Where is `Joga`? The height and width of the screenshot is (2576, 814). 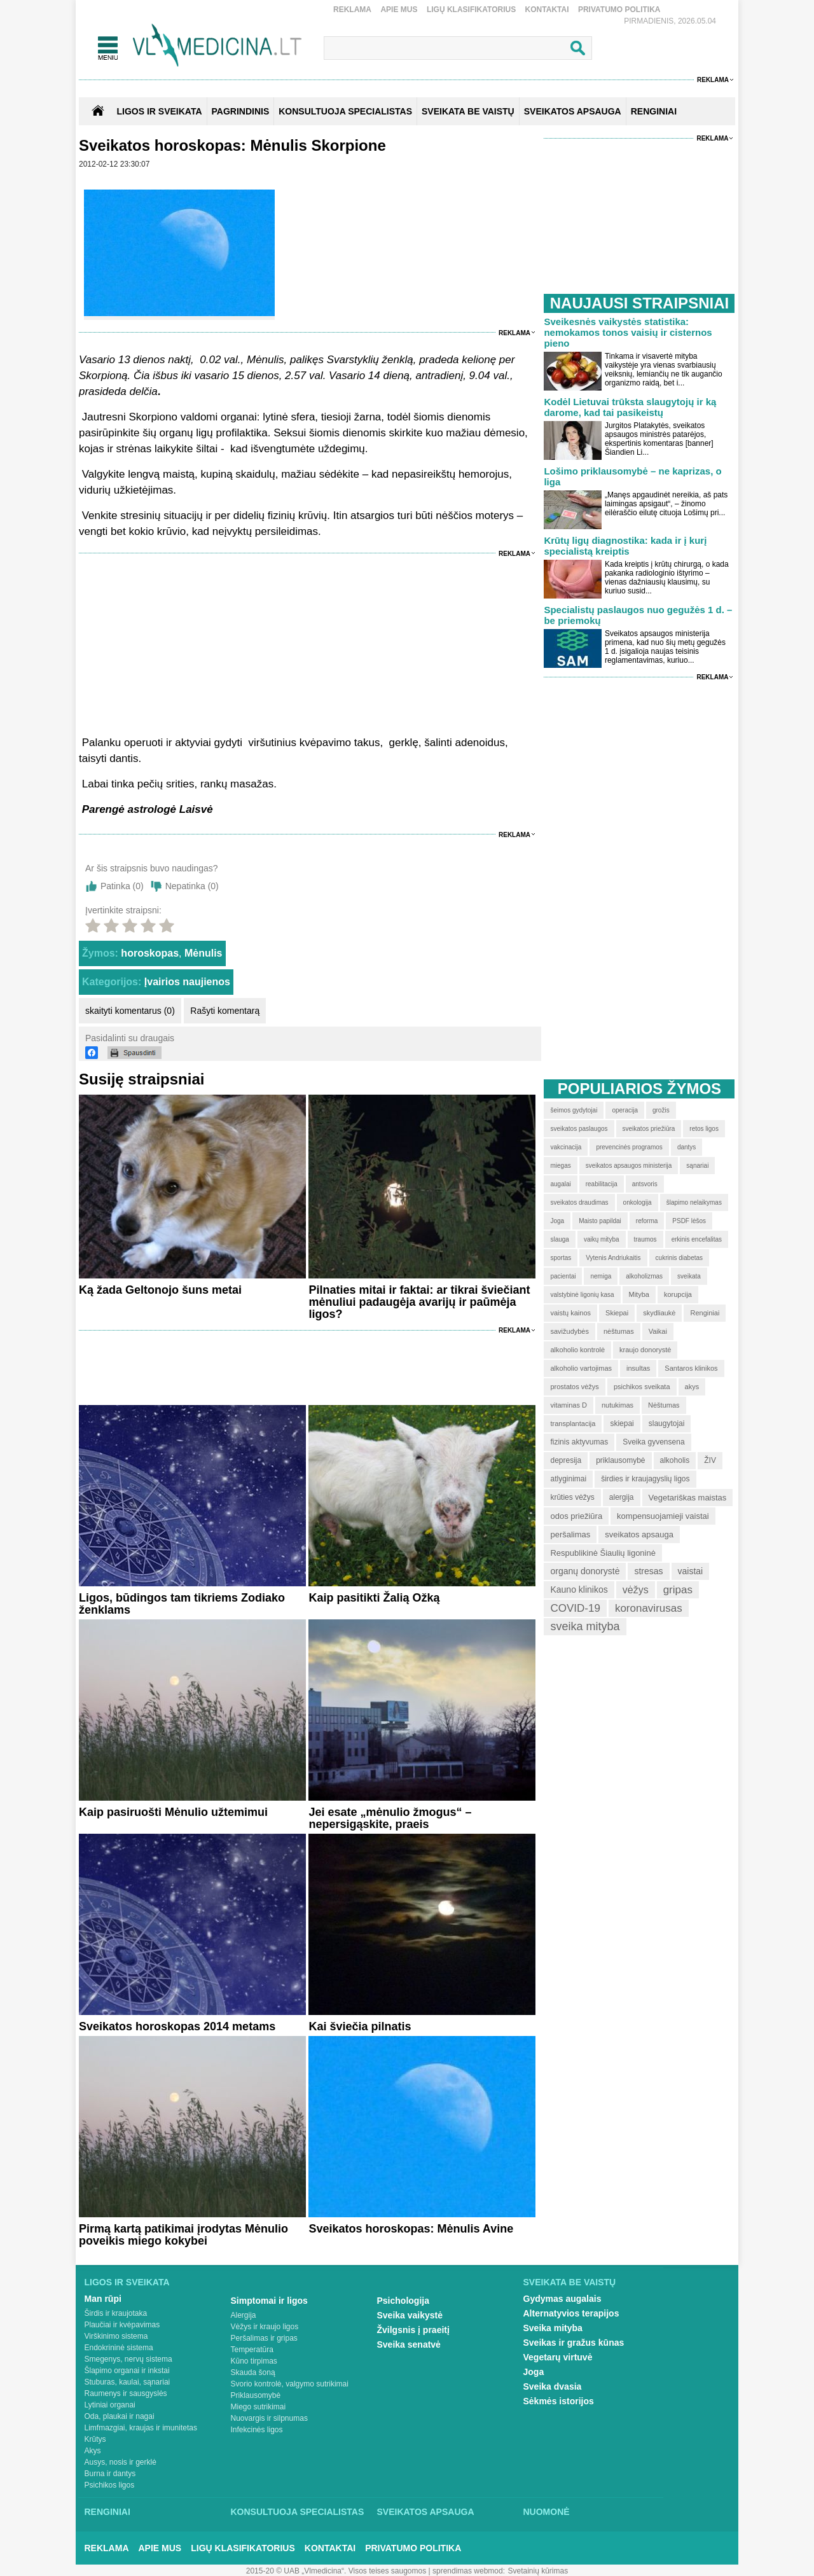 Joga is located at coordinates (533, 2372).